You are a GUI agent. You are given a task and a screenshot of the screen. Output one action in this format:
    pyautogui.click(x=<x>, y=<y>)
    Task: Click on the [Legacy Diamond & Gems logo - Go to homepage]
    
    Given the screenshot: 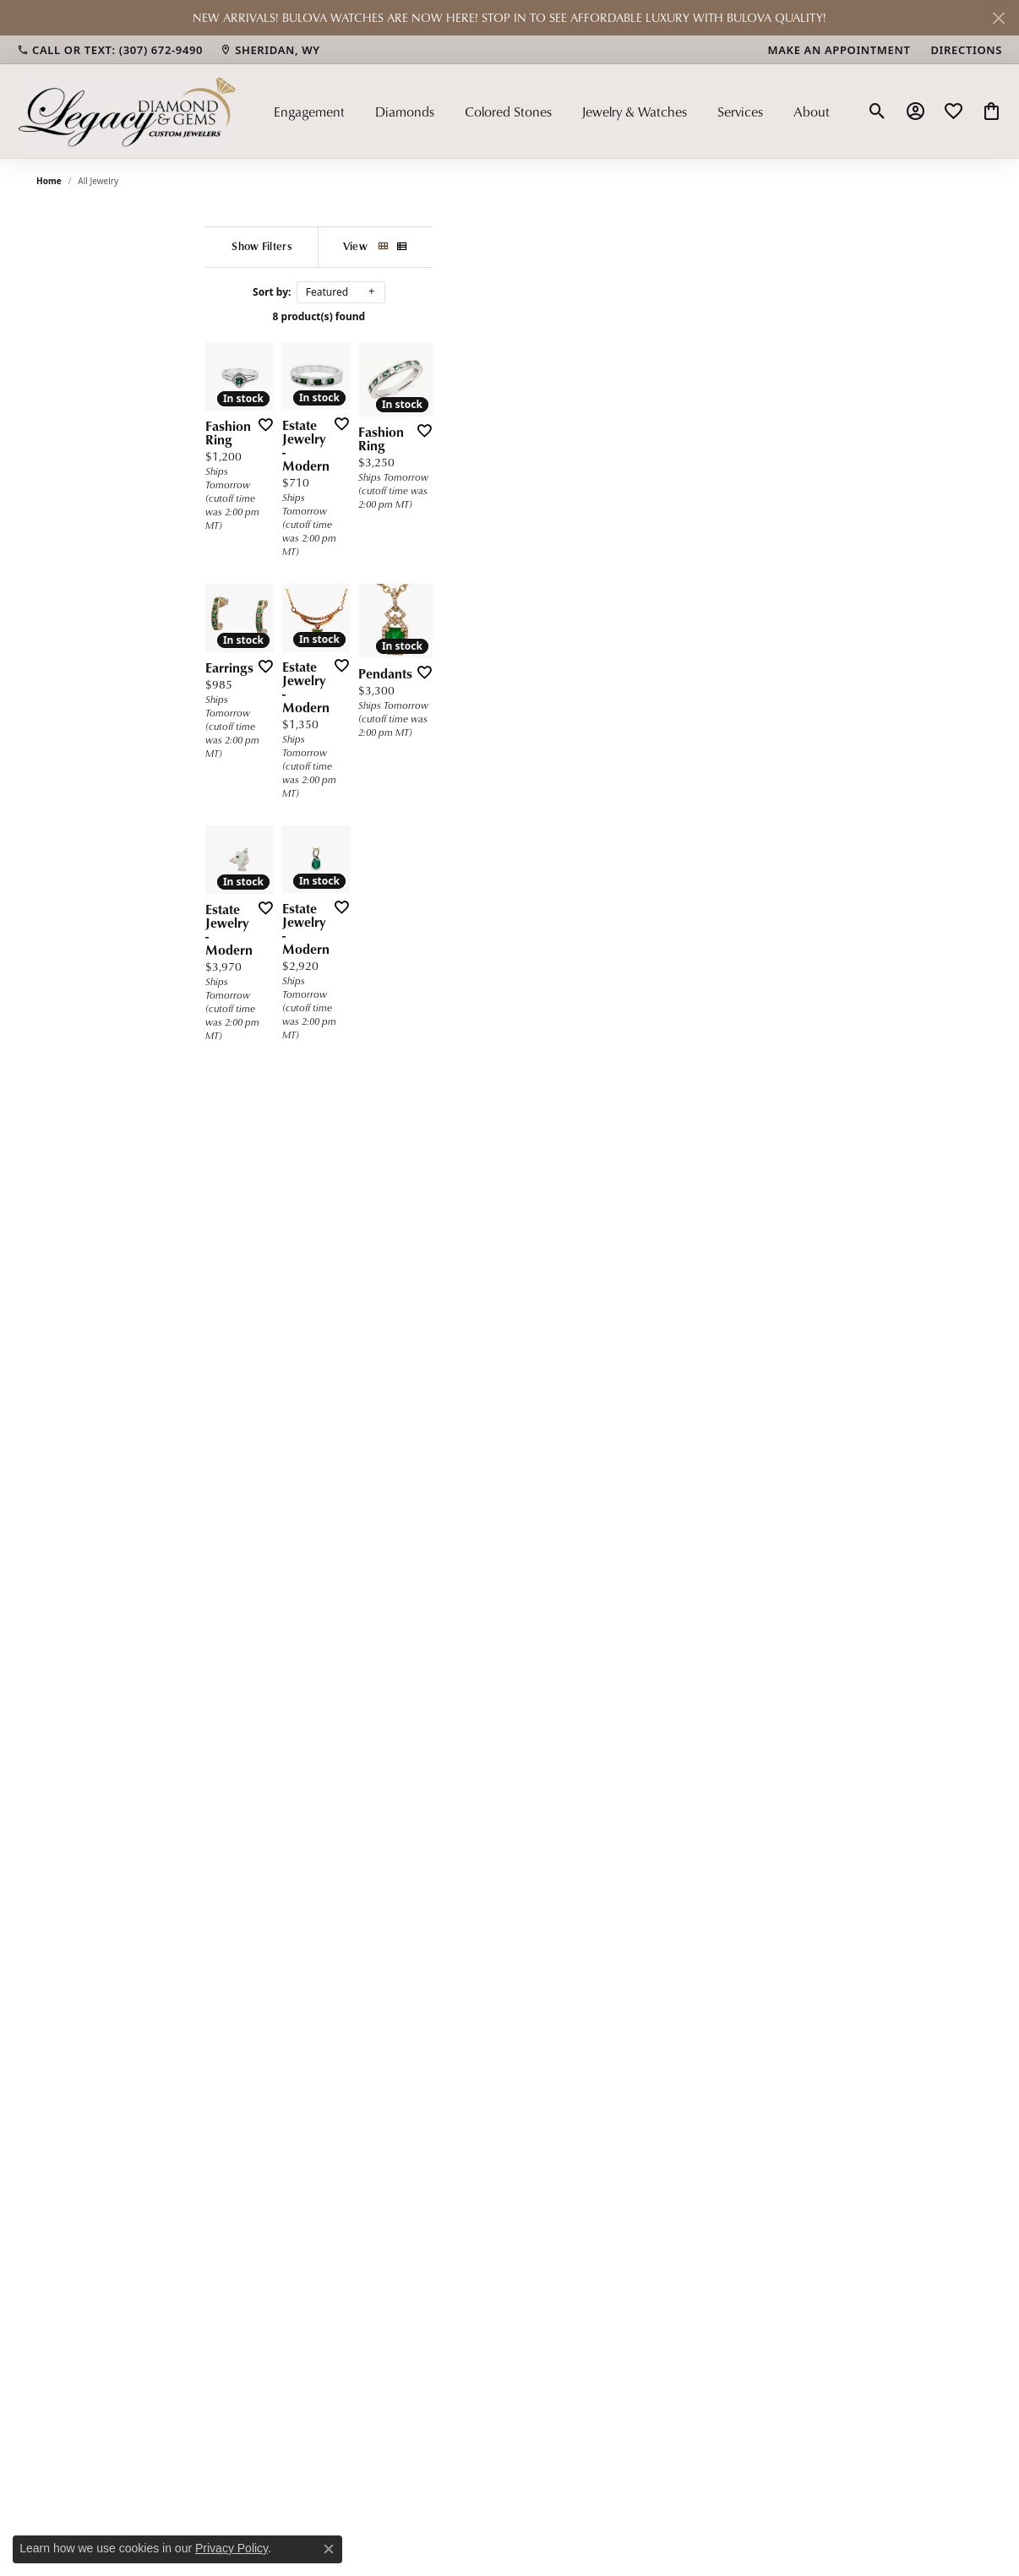 What is the action you would take?
    pyautogui.click(x=126, y=110)
    